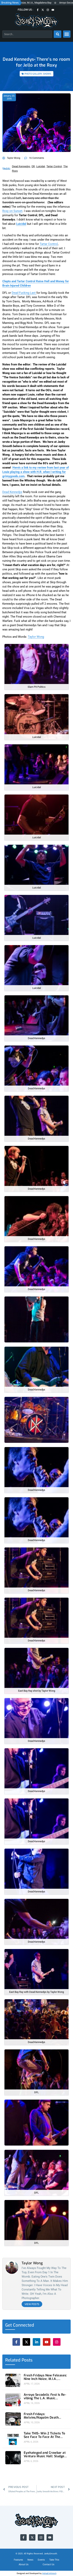 This screenshot has width=73, height=2576. I want to click on Dead Kennedys, so click(12, 492).